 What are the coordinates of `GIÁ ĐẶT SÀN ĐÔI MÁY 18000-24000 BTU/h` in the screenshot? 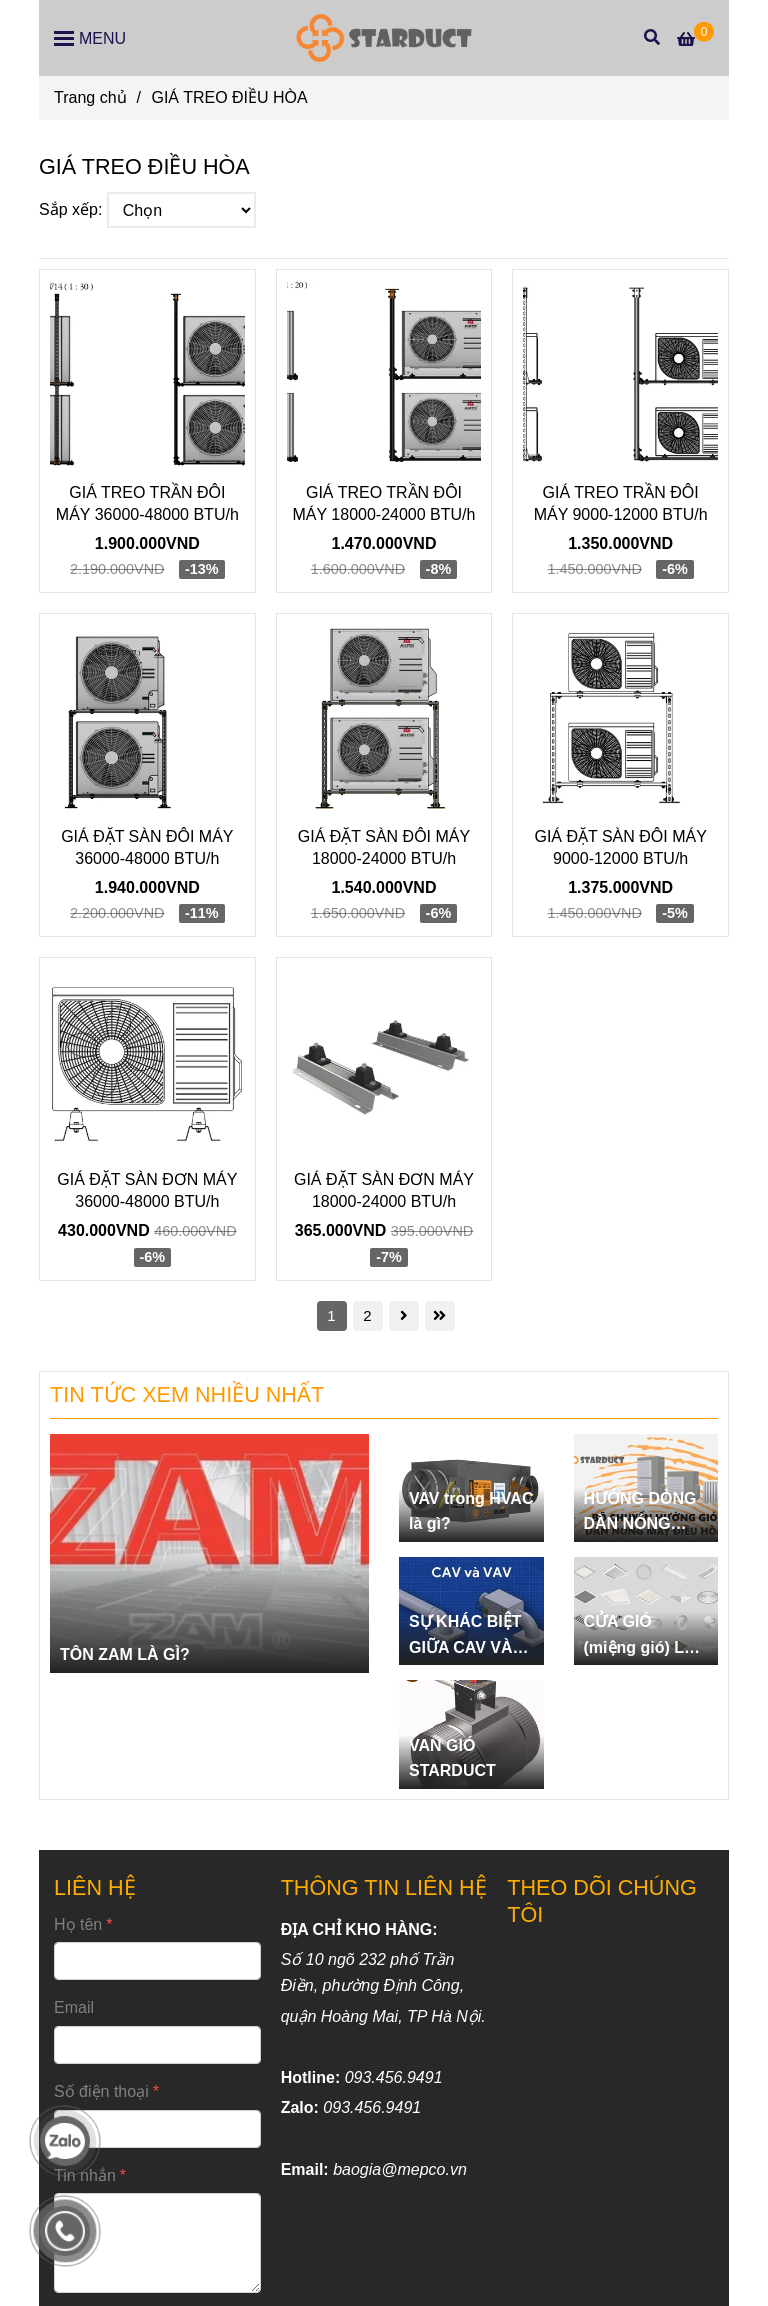 It's located at (384, 847).